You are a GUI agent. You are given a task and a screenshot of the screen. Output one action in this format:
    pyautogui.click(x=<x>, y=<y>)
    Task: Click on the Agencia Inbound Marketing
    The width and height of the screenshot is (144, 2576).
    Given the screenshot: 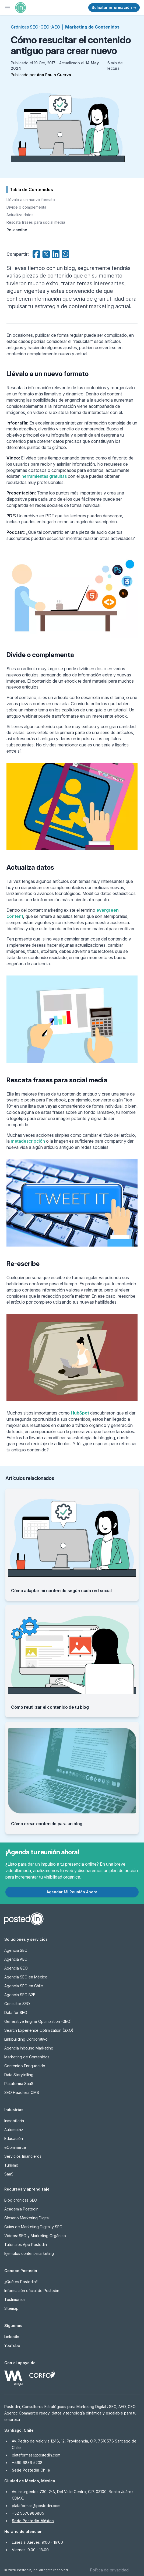 What is the action you would take?
    pyautogui.click(x=28, y=2048)
    